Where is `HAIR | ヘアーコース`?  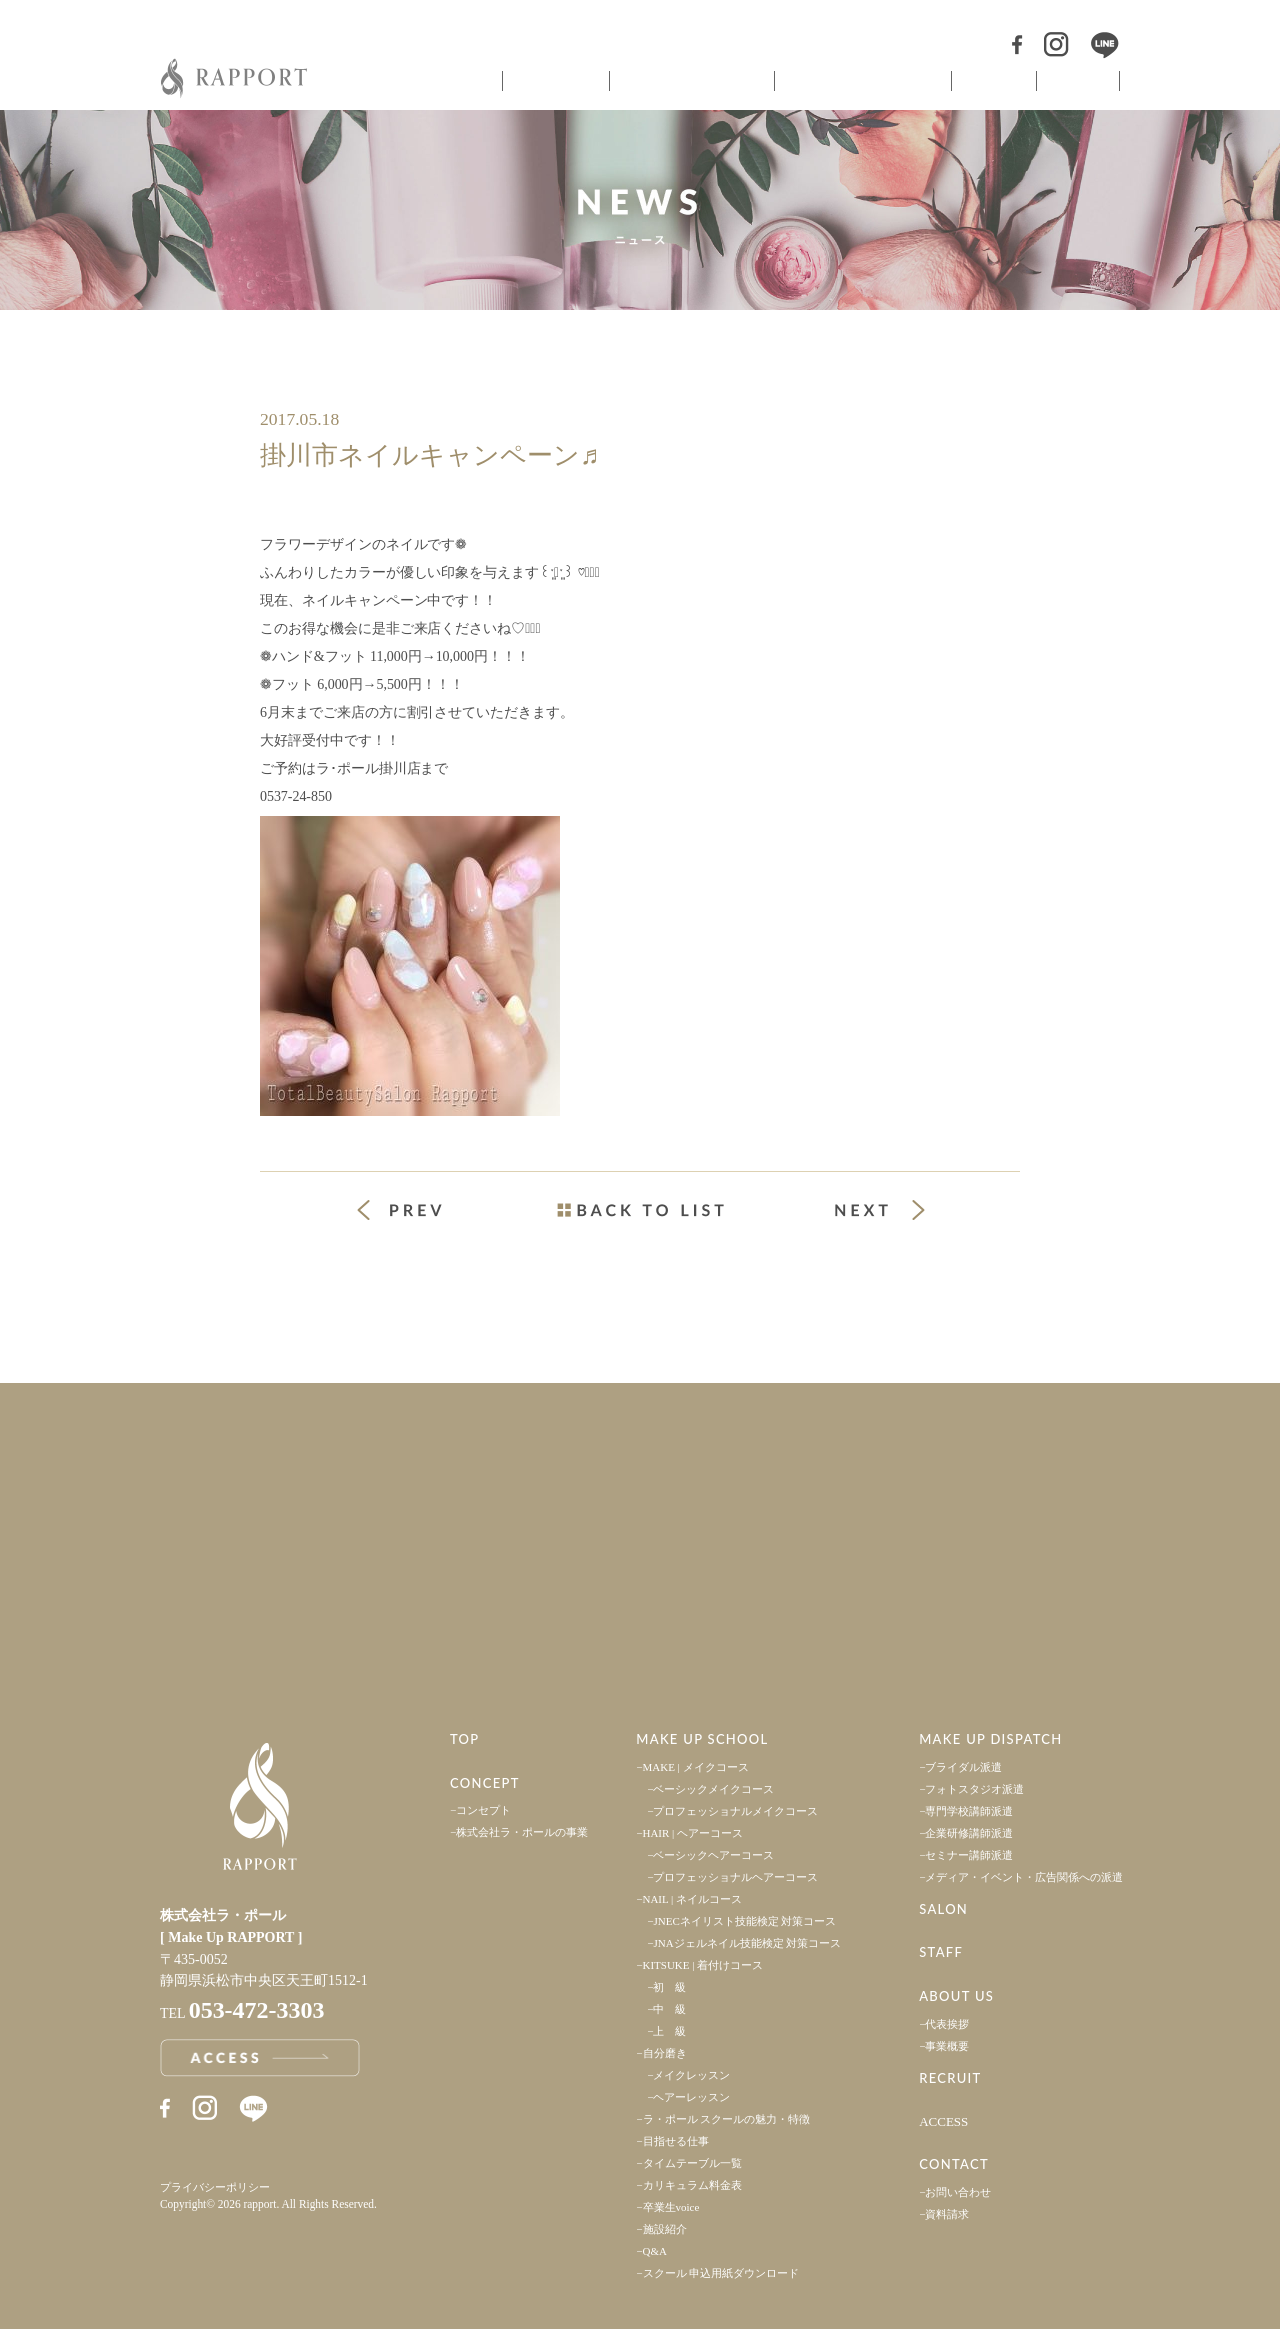
HAIR | ヘアーコース is located at coordinates (693, 1833).